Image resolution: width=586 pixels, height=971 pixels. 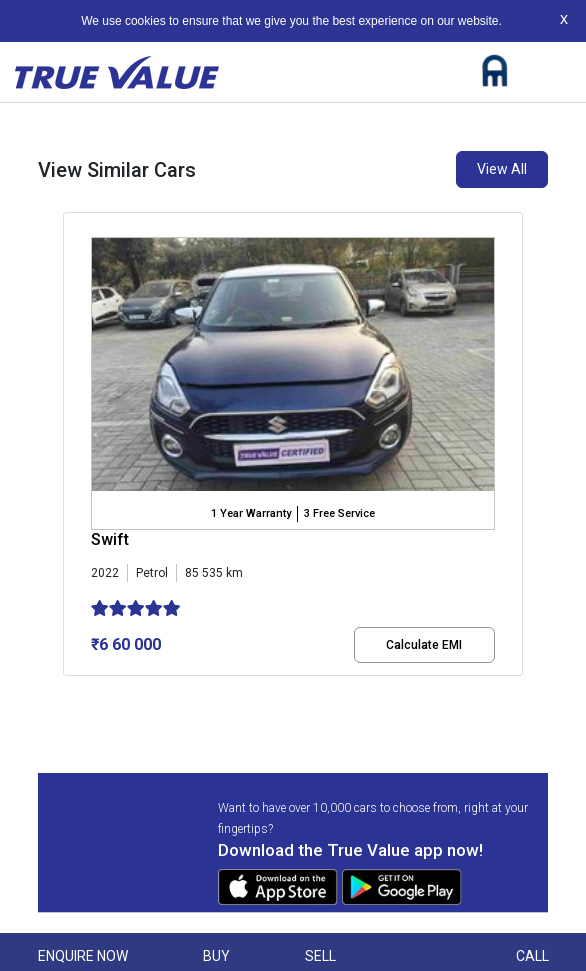 What do you see at coordinates (339, 513) in the screenshot?
I see `3 Free Service` at bounding box center [339, 513].